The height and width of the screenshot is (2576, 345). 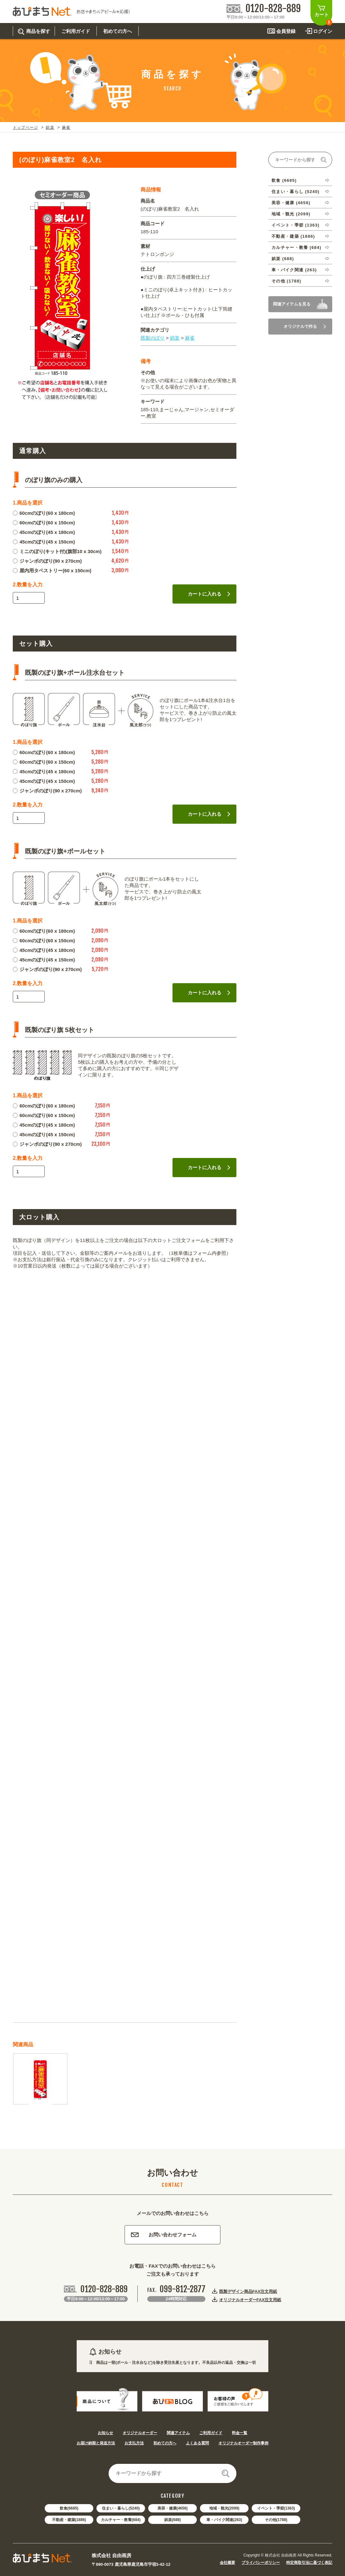 What do you see at coordinates (291, 214) in the screenshot?
I see `地域・観光 (2099)` at bounding box center [291, 214].